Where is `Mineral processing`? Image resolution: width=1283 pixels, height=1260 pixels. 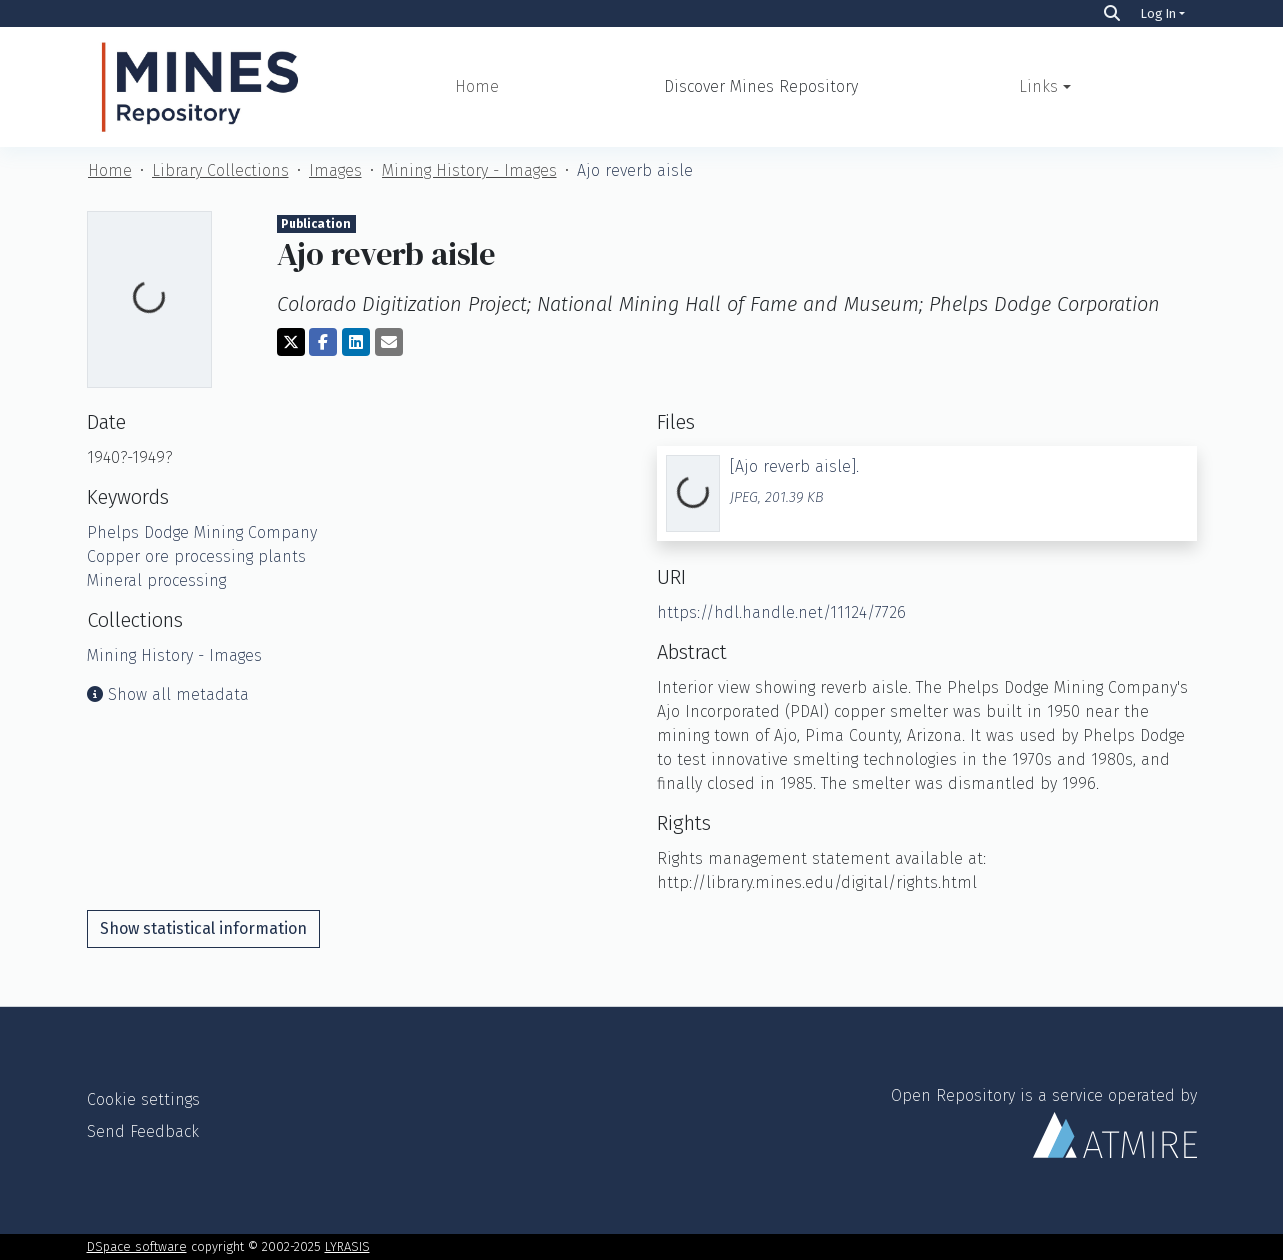
Mineral processing is located at coordinates (156, 580).